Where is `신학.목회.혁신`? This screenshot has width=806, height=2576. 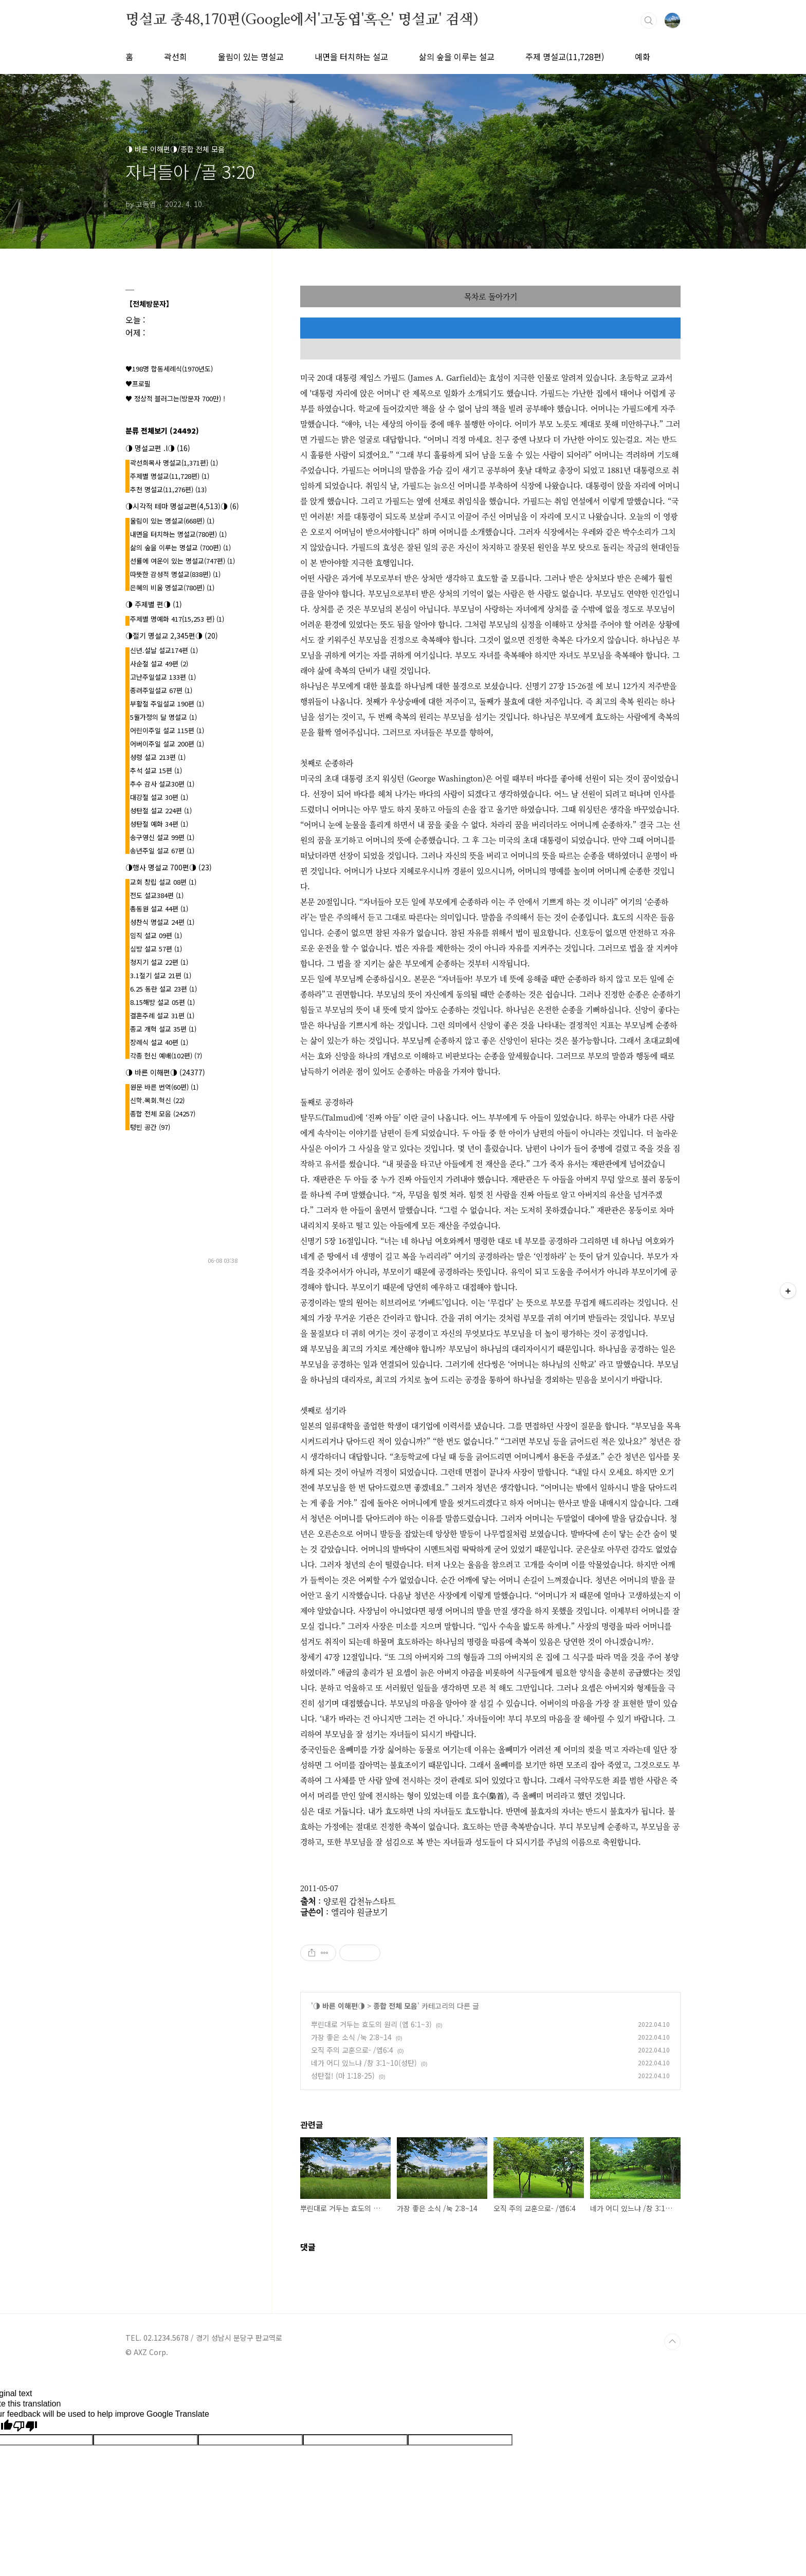
신학.목회.혁신 is located at coordinates (157, 1100).